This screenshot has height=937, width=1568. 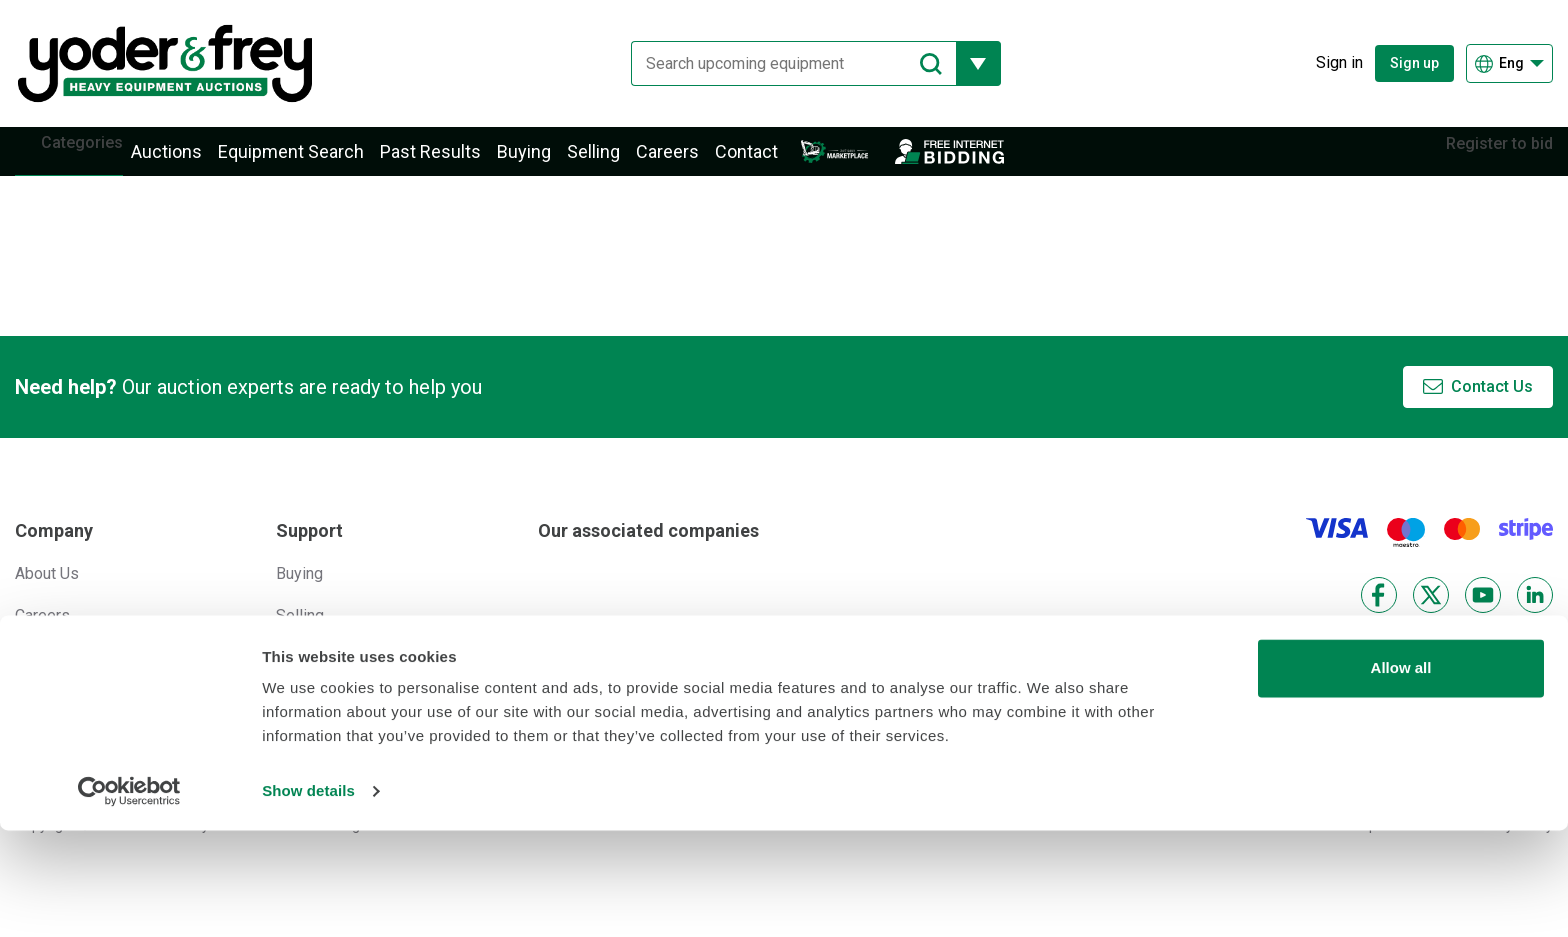 I want to click on Register to bid, so click(x=1484, y=161).